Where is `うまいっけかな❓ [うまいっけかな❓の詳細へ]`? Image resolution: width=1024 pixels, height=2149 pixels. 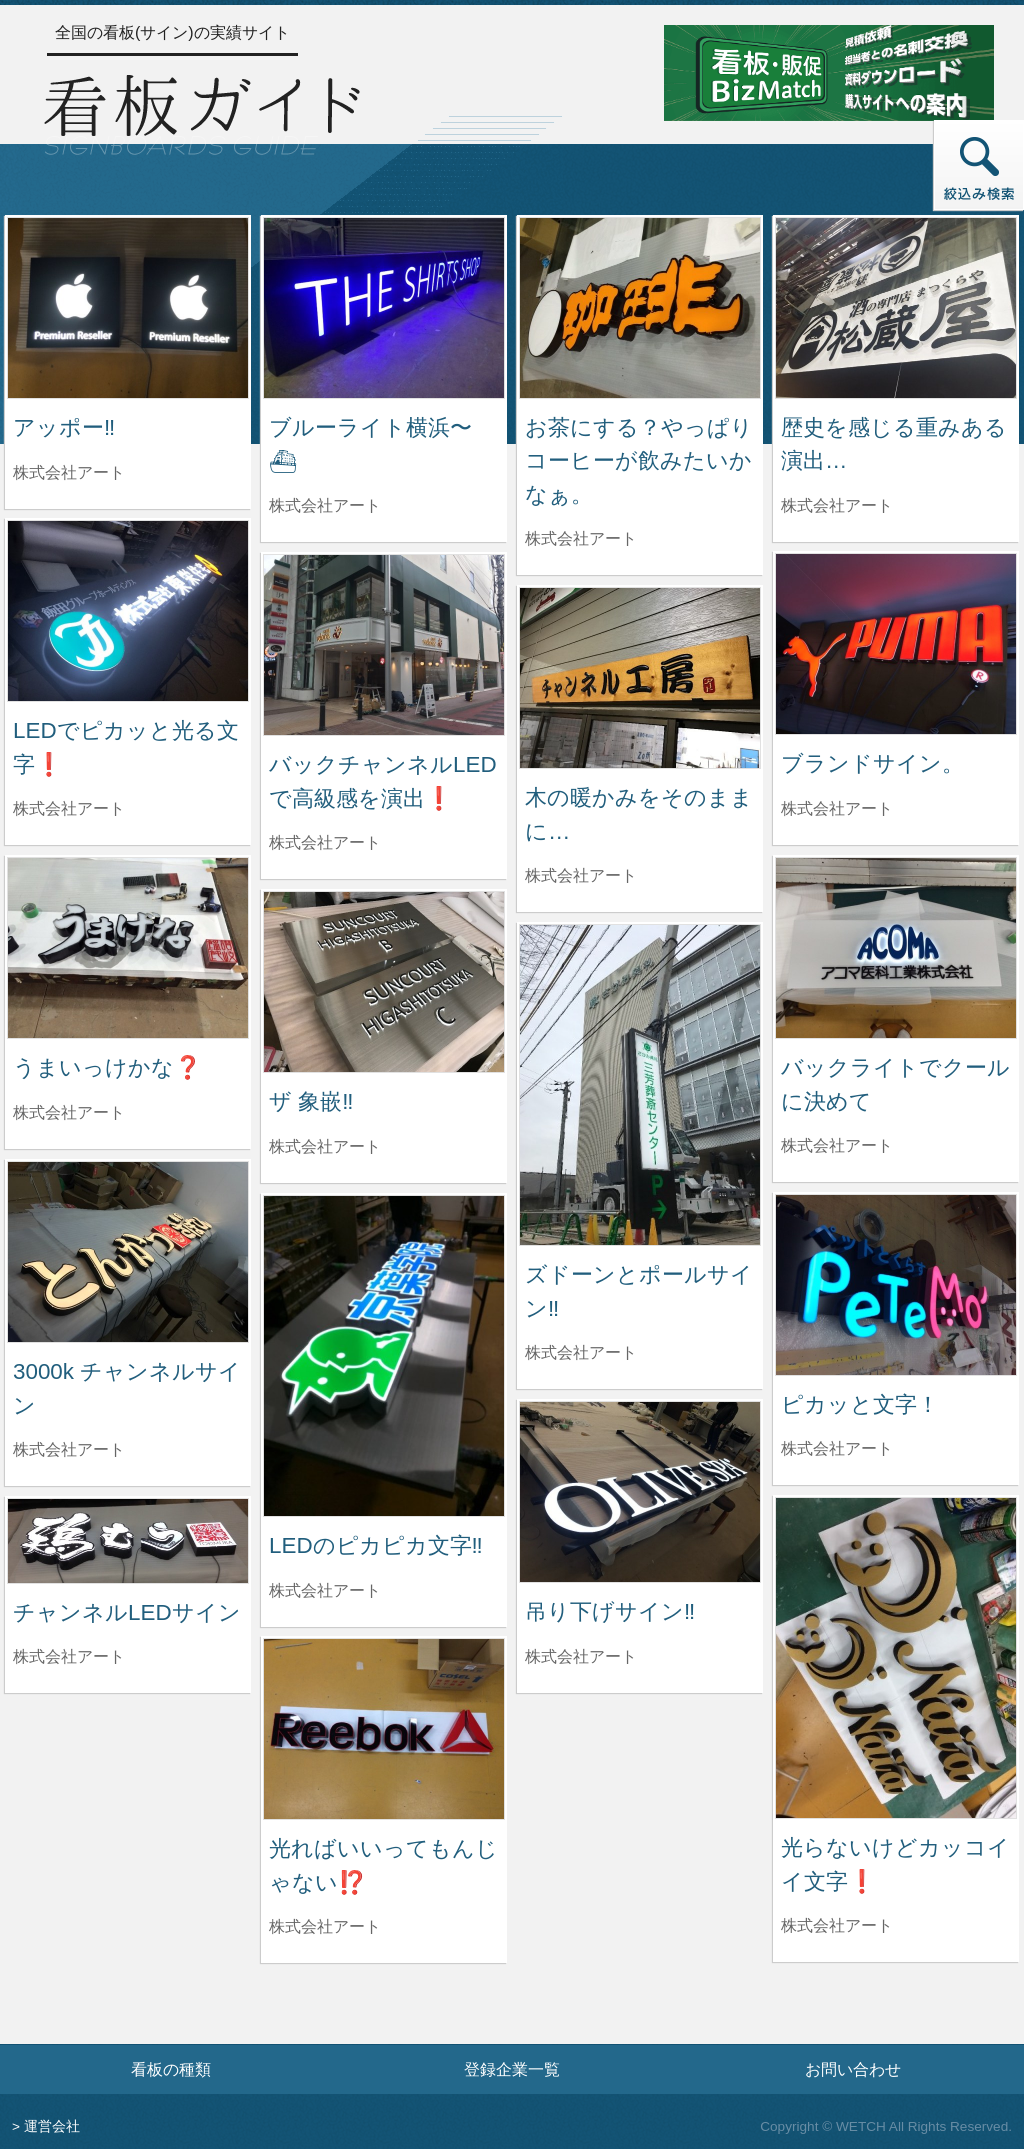
うまいっけかな❓ [うまいっけかな❓の詳細へ] is located at coordinates (107, 1067).